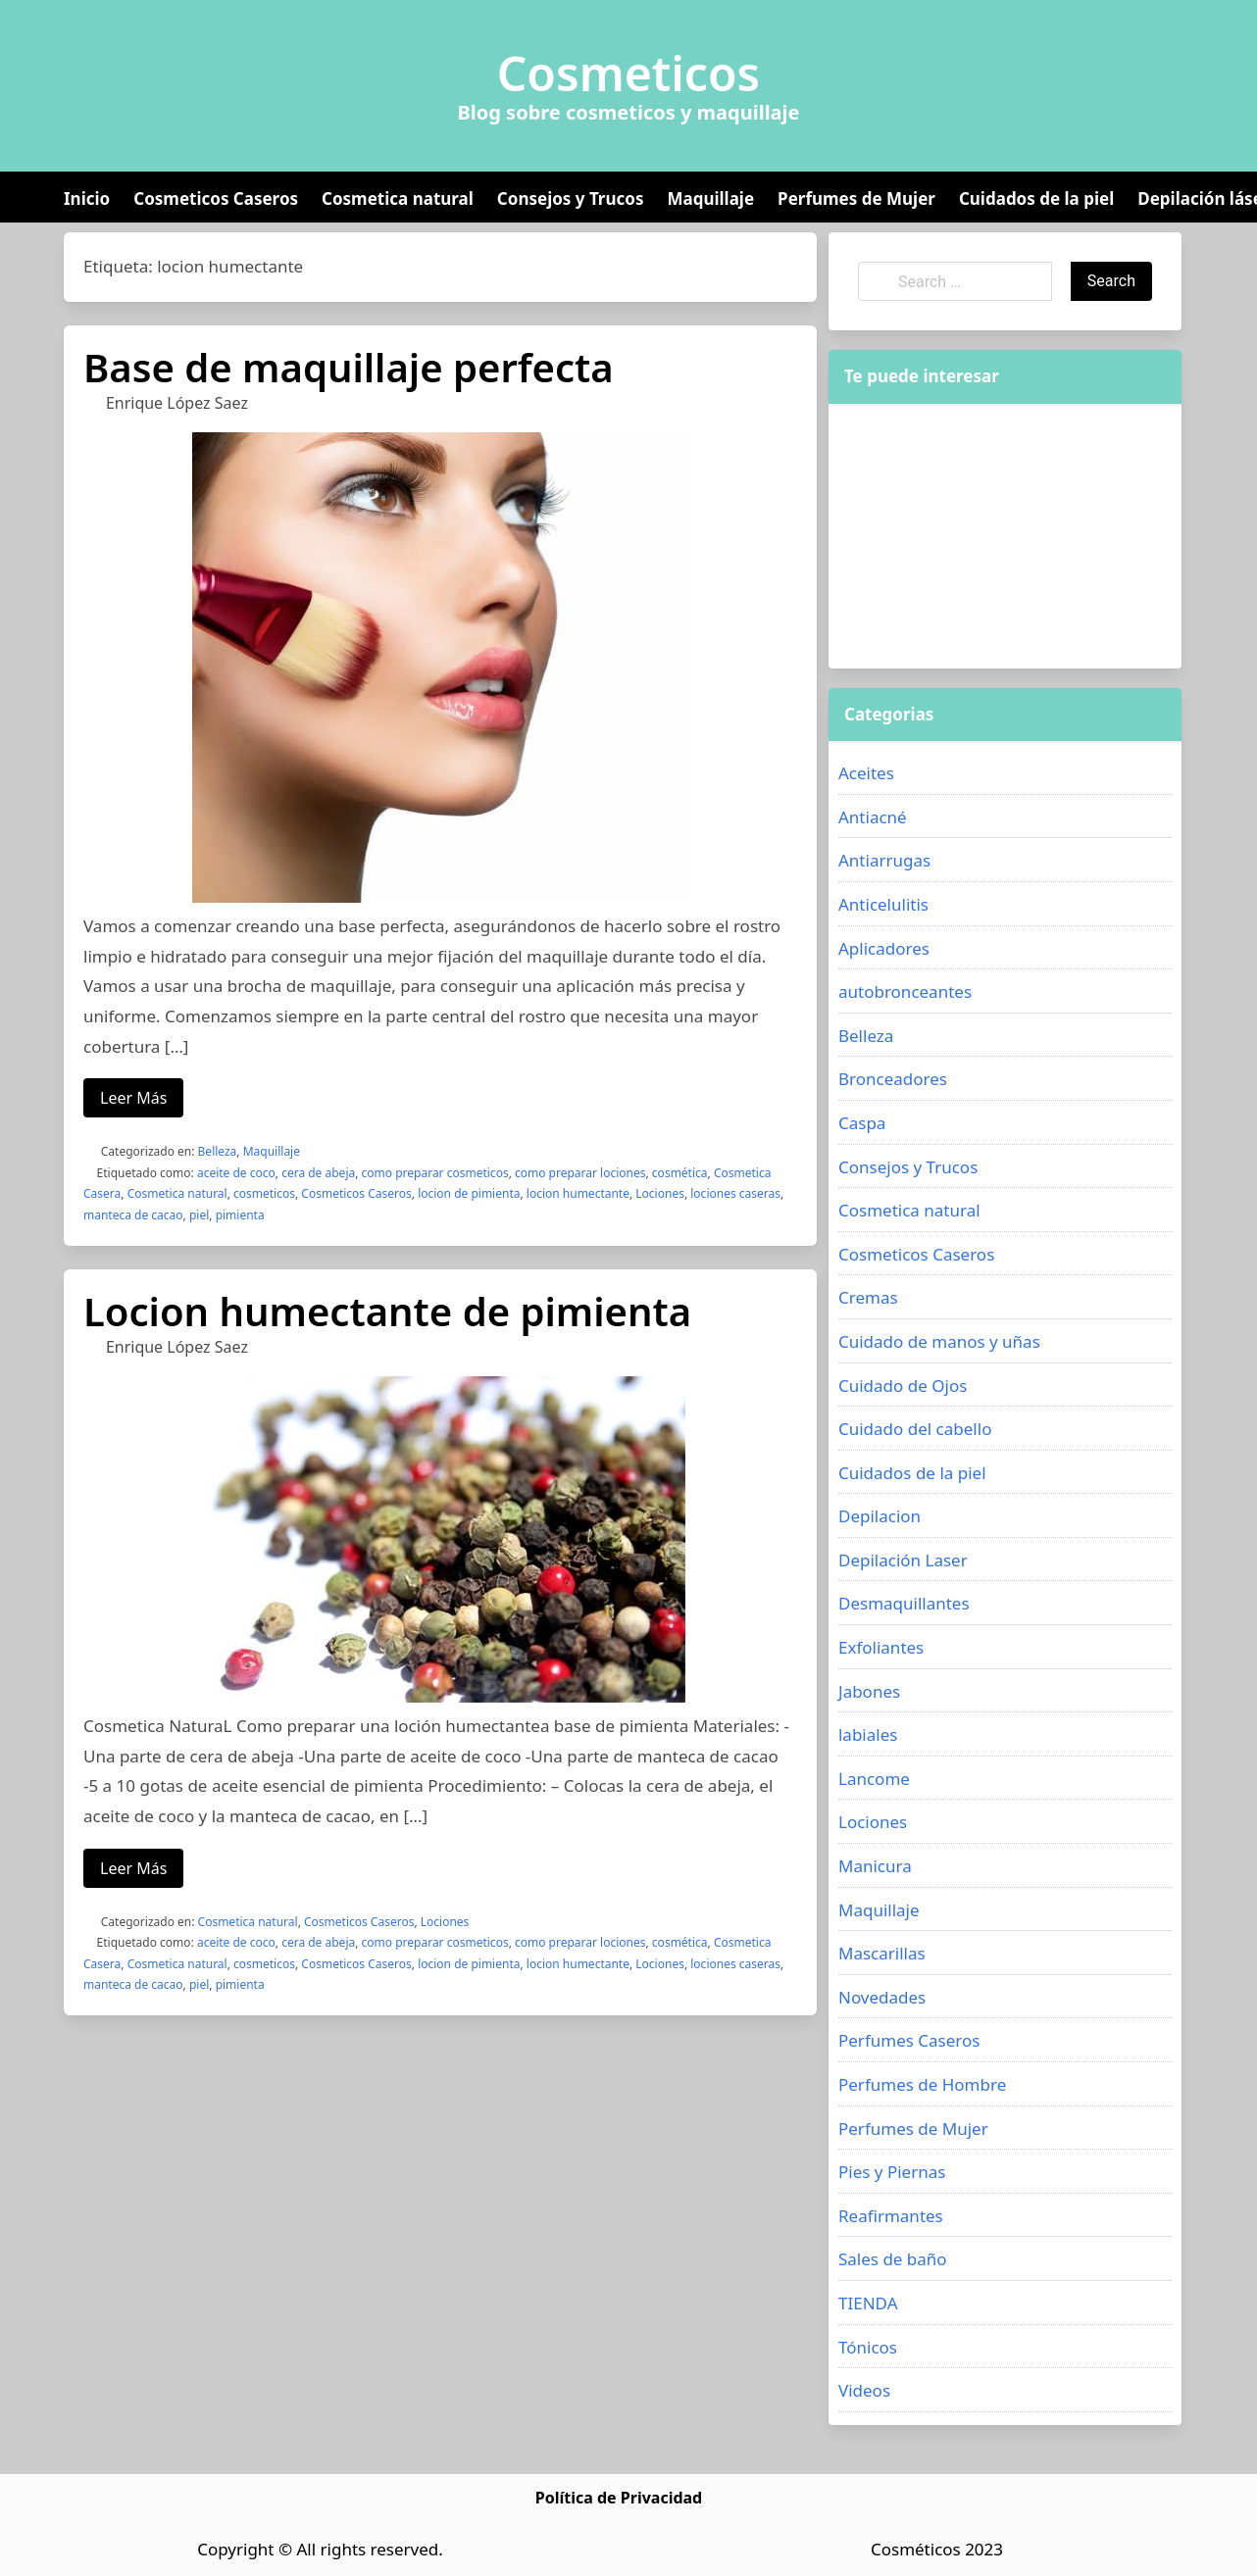 The height and width of the screenshot is (2576, 1257). What do you see at coordinates (580, 1172) in the screenshot?
I see `como preparar lociones` at bounding box center [580, 1172].